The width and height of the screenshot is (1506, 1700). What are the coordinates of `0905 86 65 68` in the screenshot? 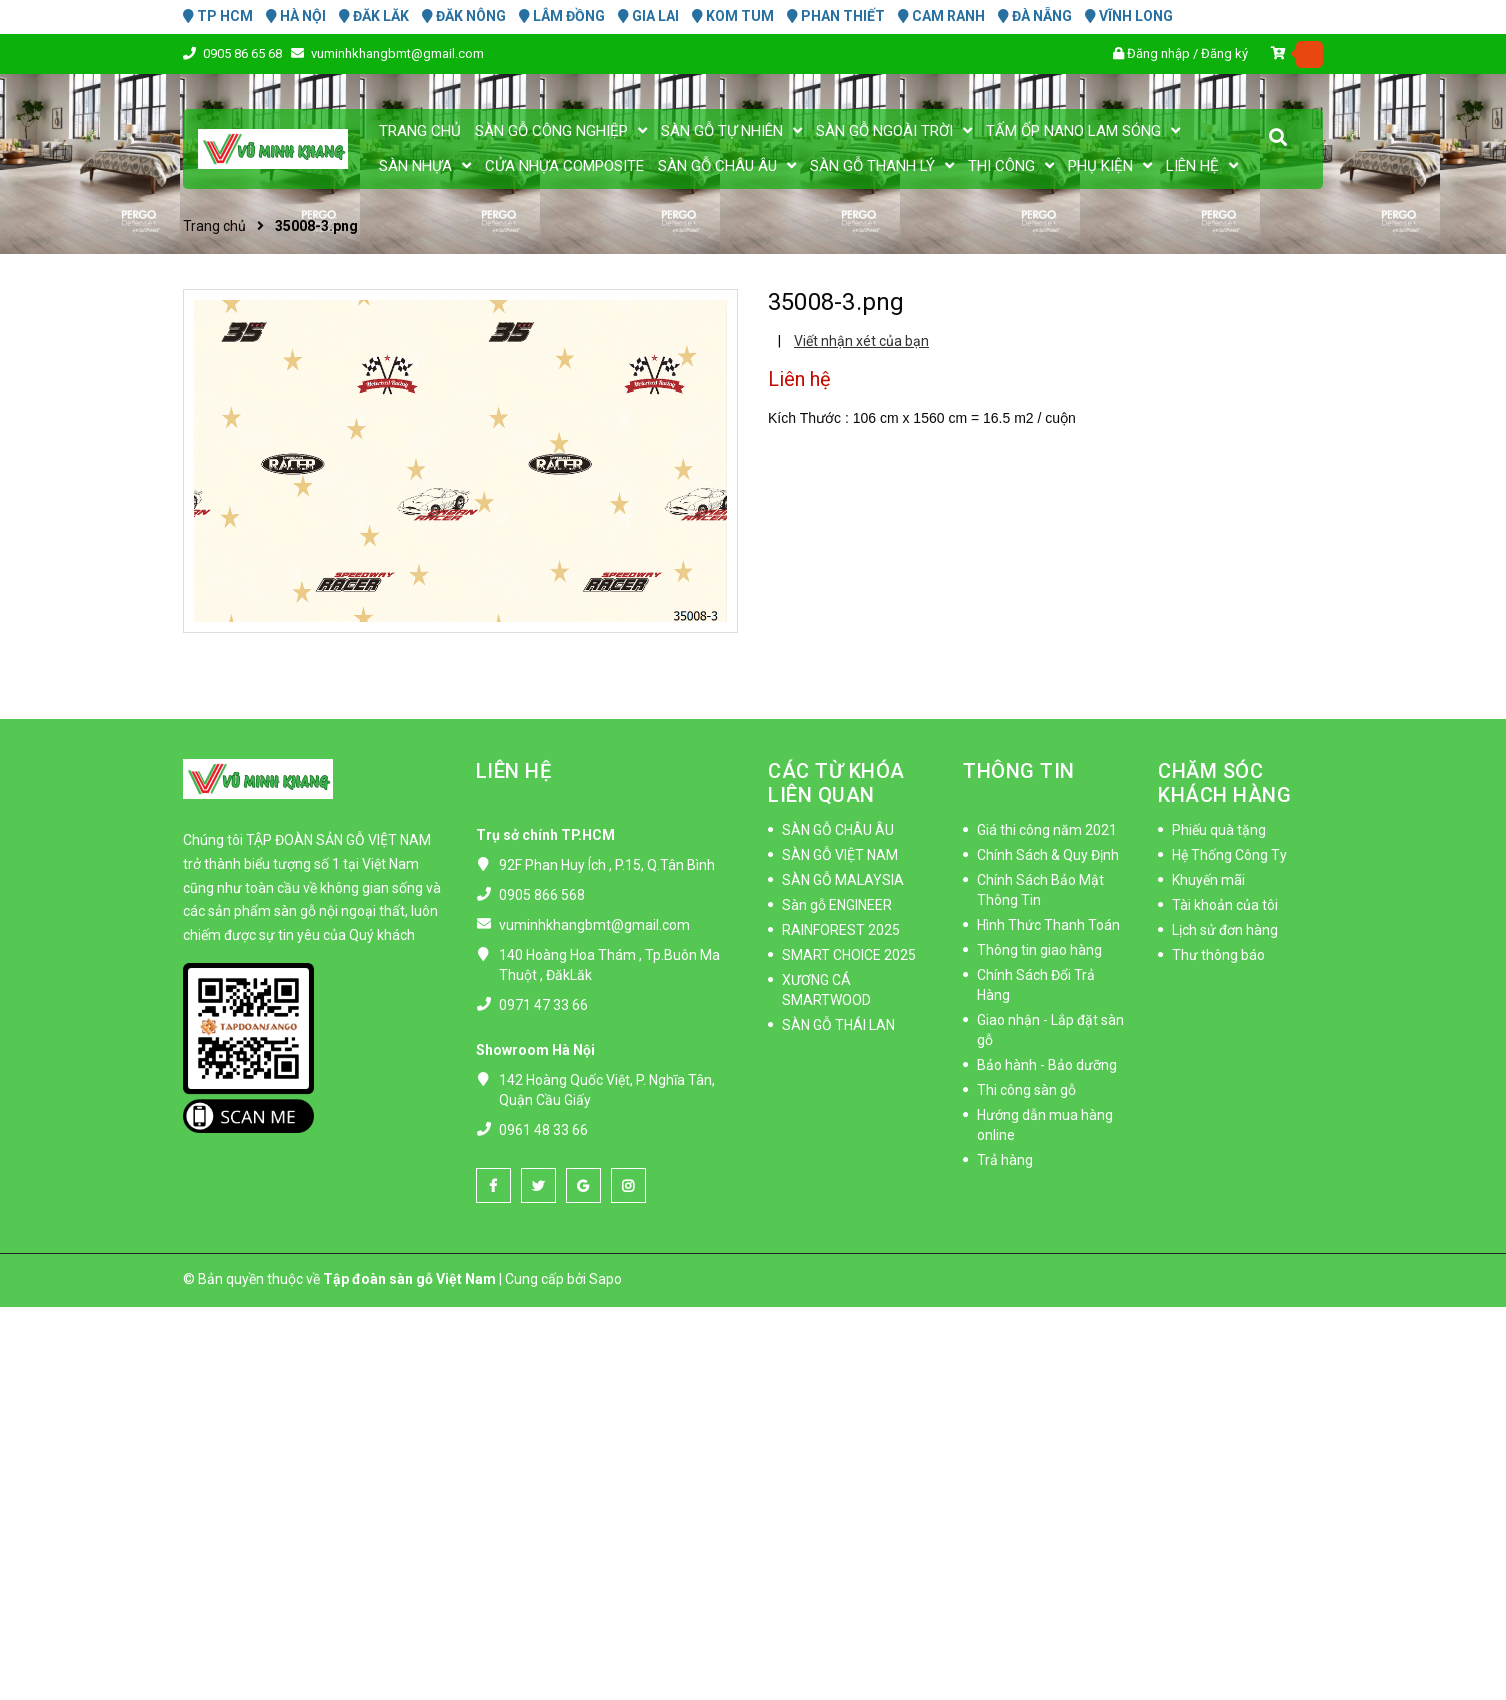 It's located at (244, 53).